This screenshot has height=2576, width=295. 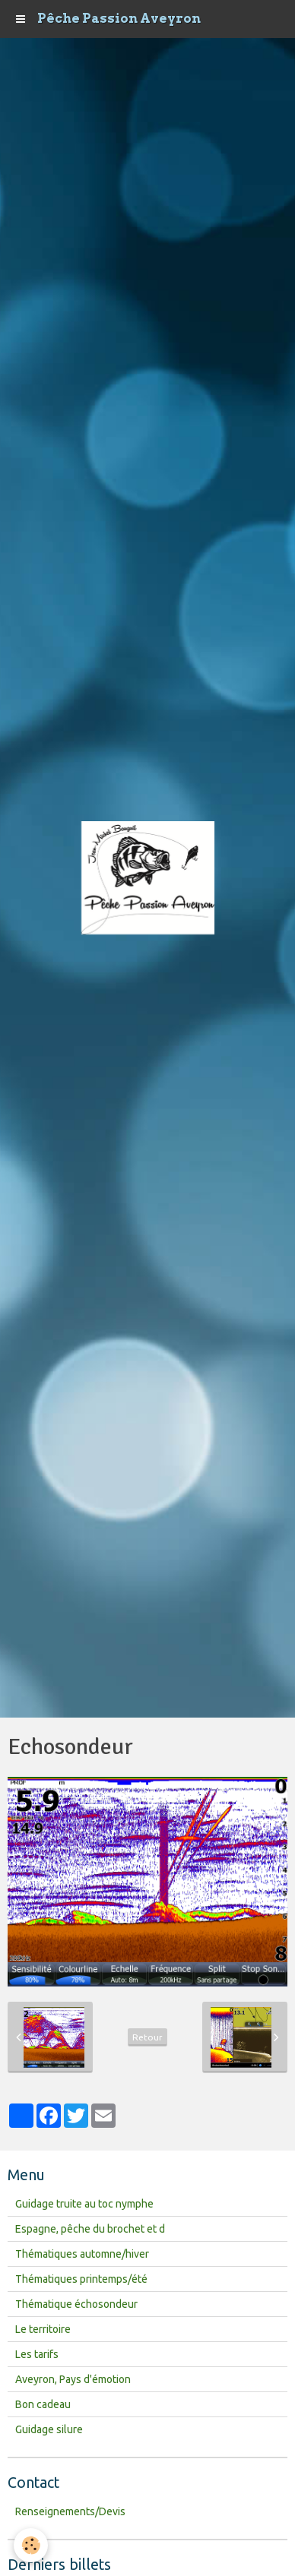 I want to click on [Cookie], so click(x=31, y=2545).